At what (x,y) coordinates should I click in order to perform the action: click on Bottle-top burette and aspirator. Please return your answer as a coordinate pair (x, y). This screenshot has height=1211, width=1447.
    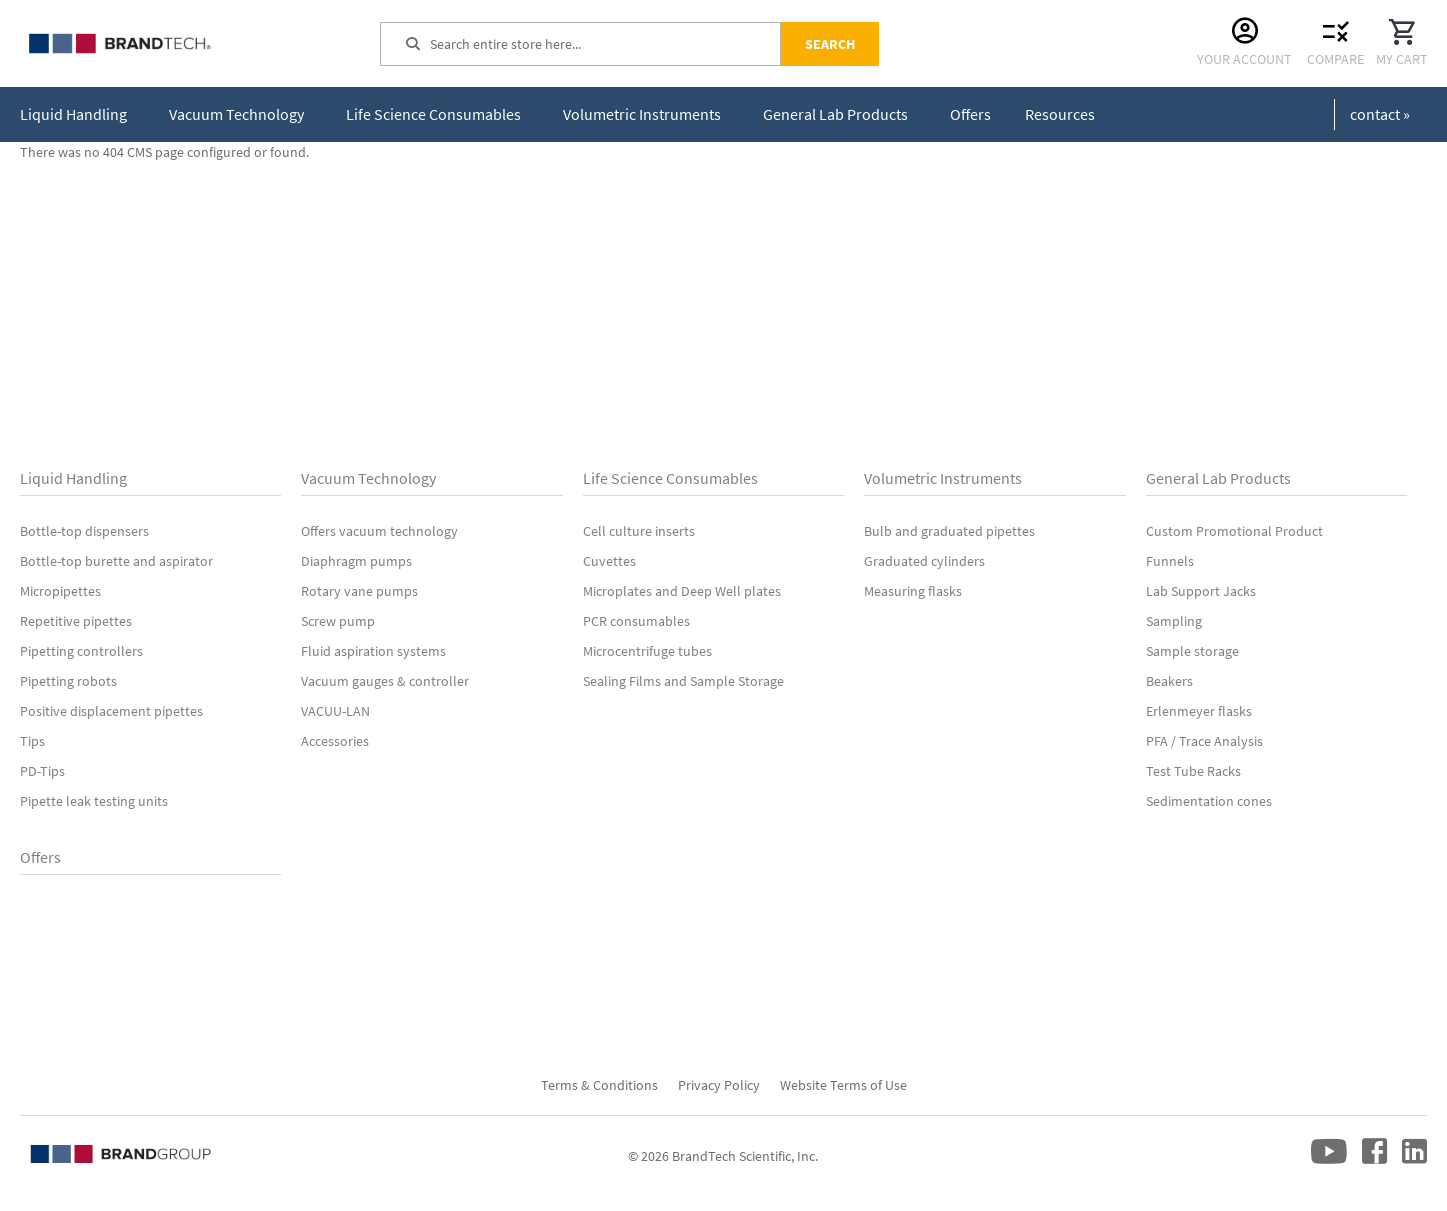
    Looking at the image, I should click on (116, 561).